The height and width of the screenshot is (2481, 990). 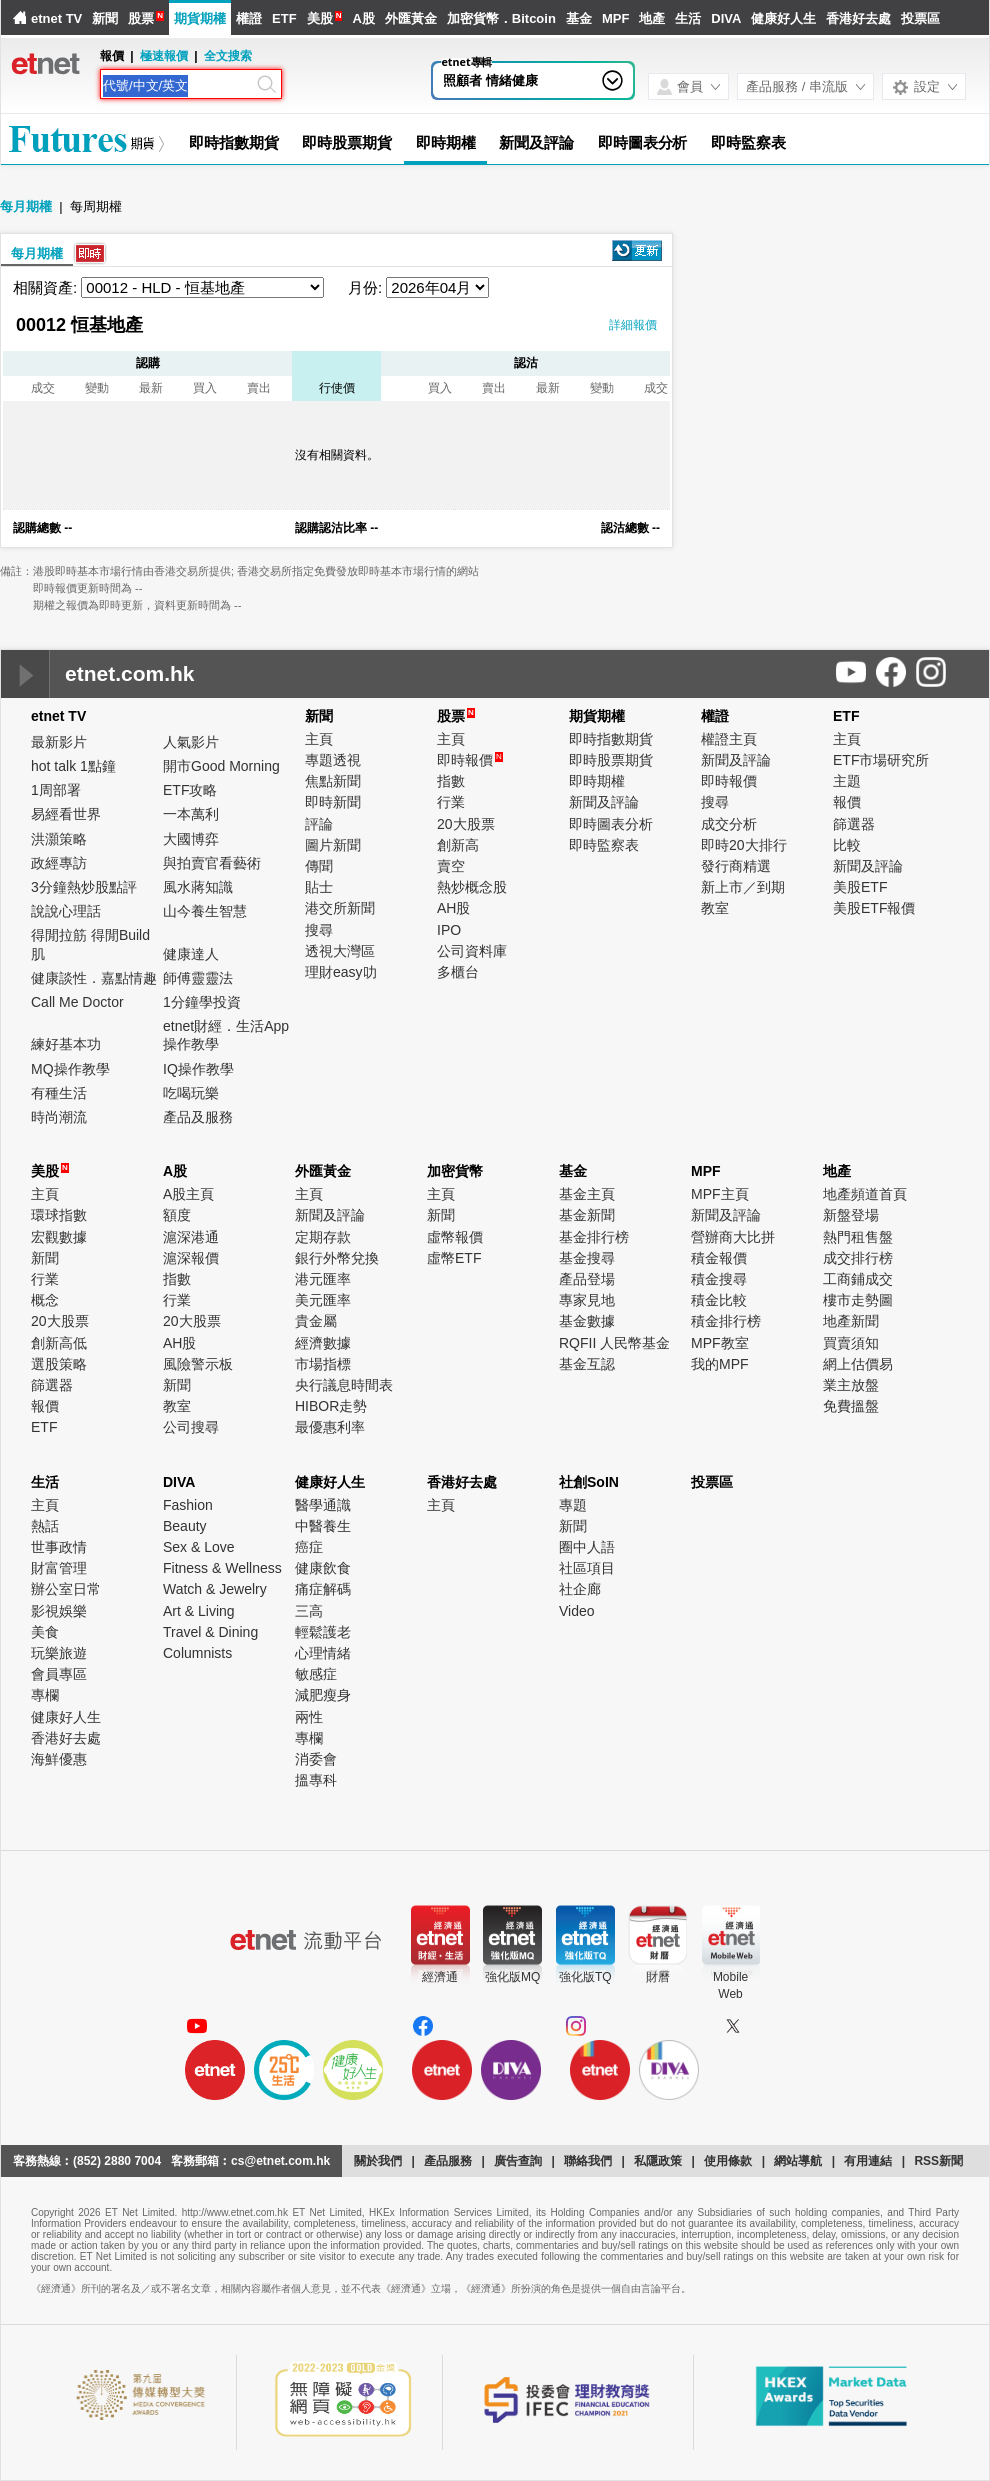 I want to click on 新聞及評論, so click(x=536, y=142).